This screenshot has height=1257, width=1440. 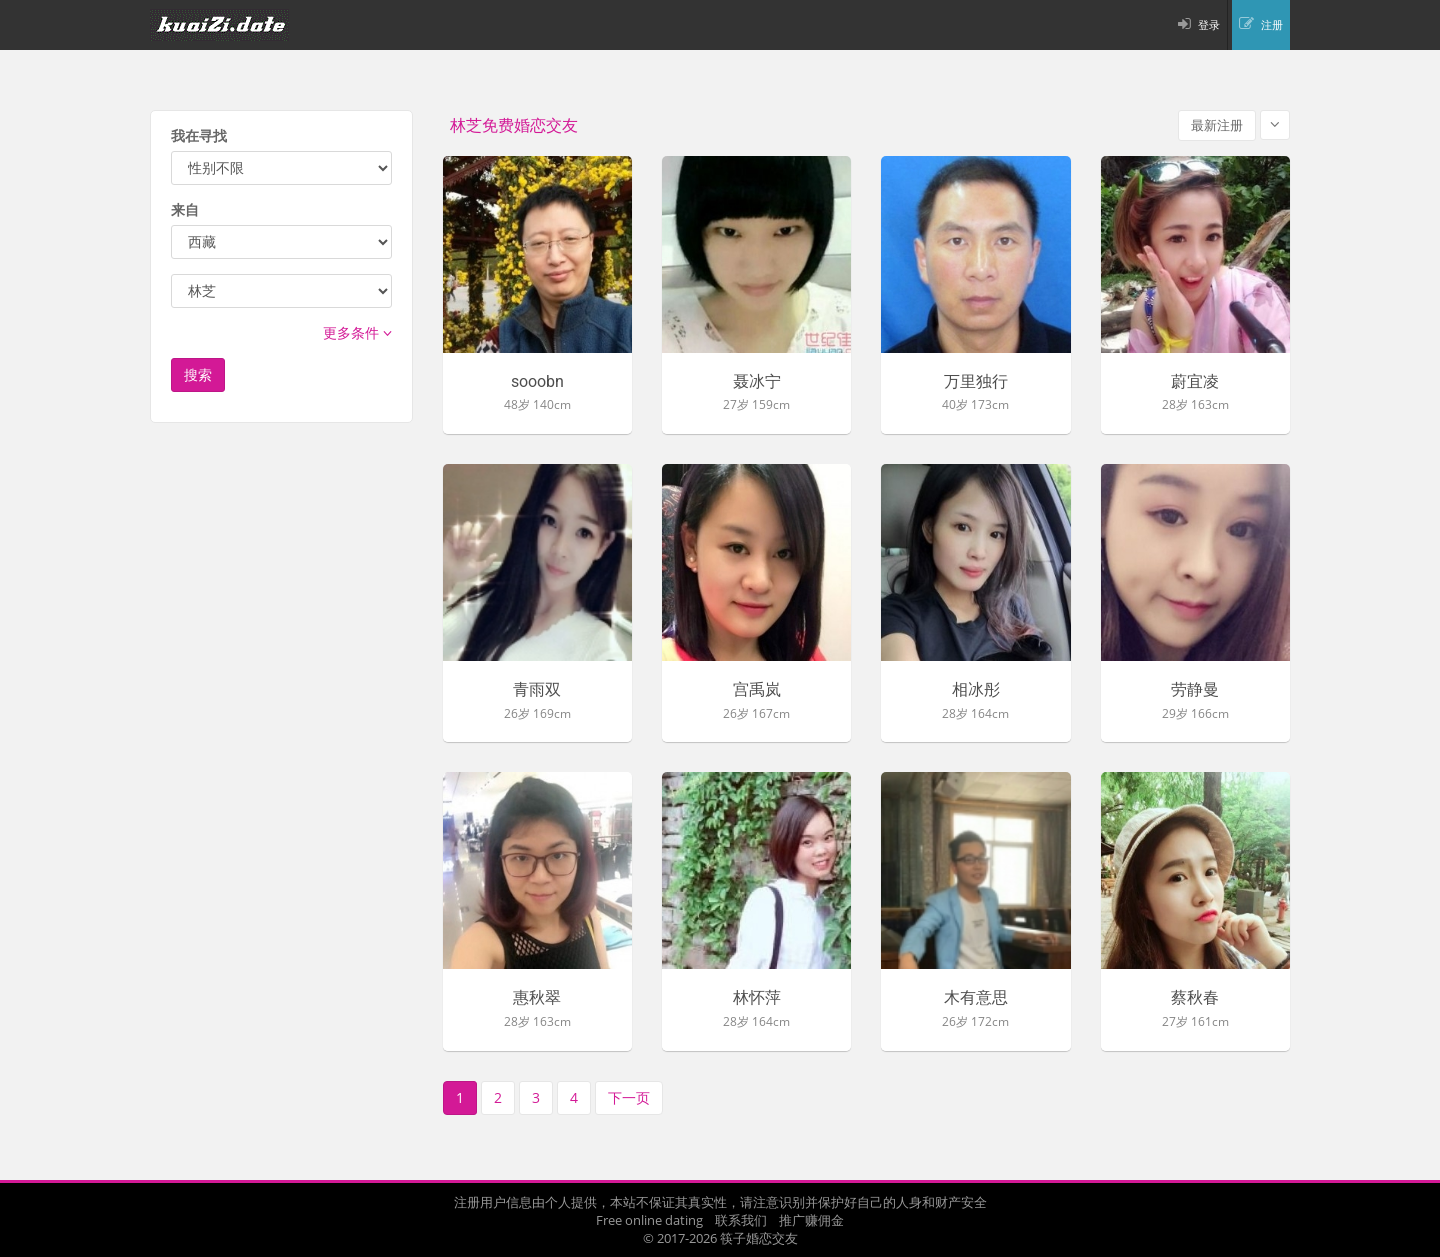 I want to click on 惠秋翠, so click(x=537, y=998).